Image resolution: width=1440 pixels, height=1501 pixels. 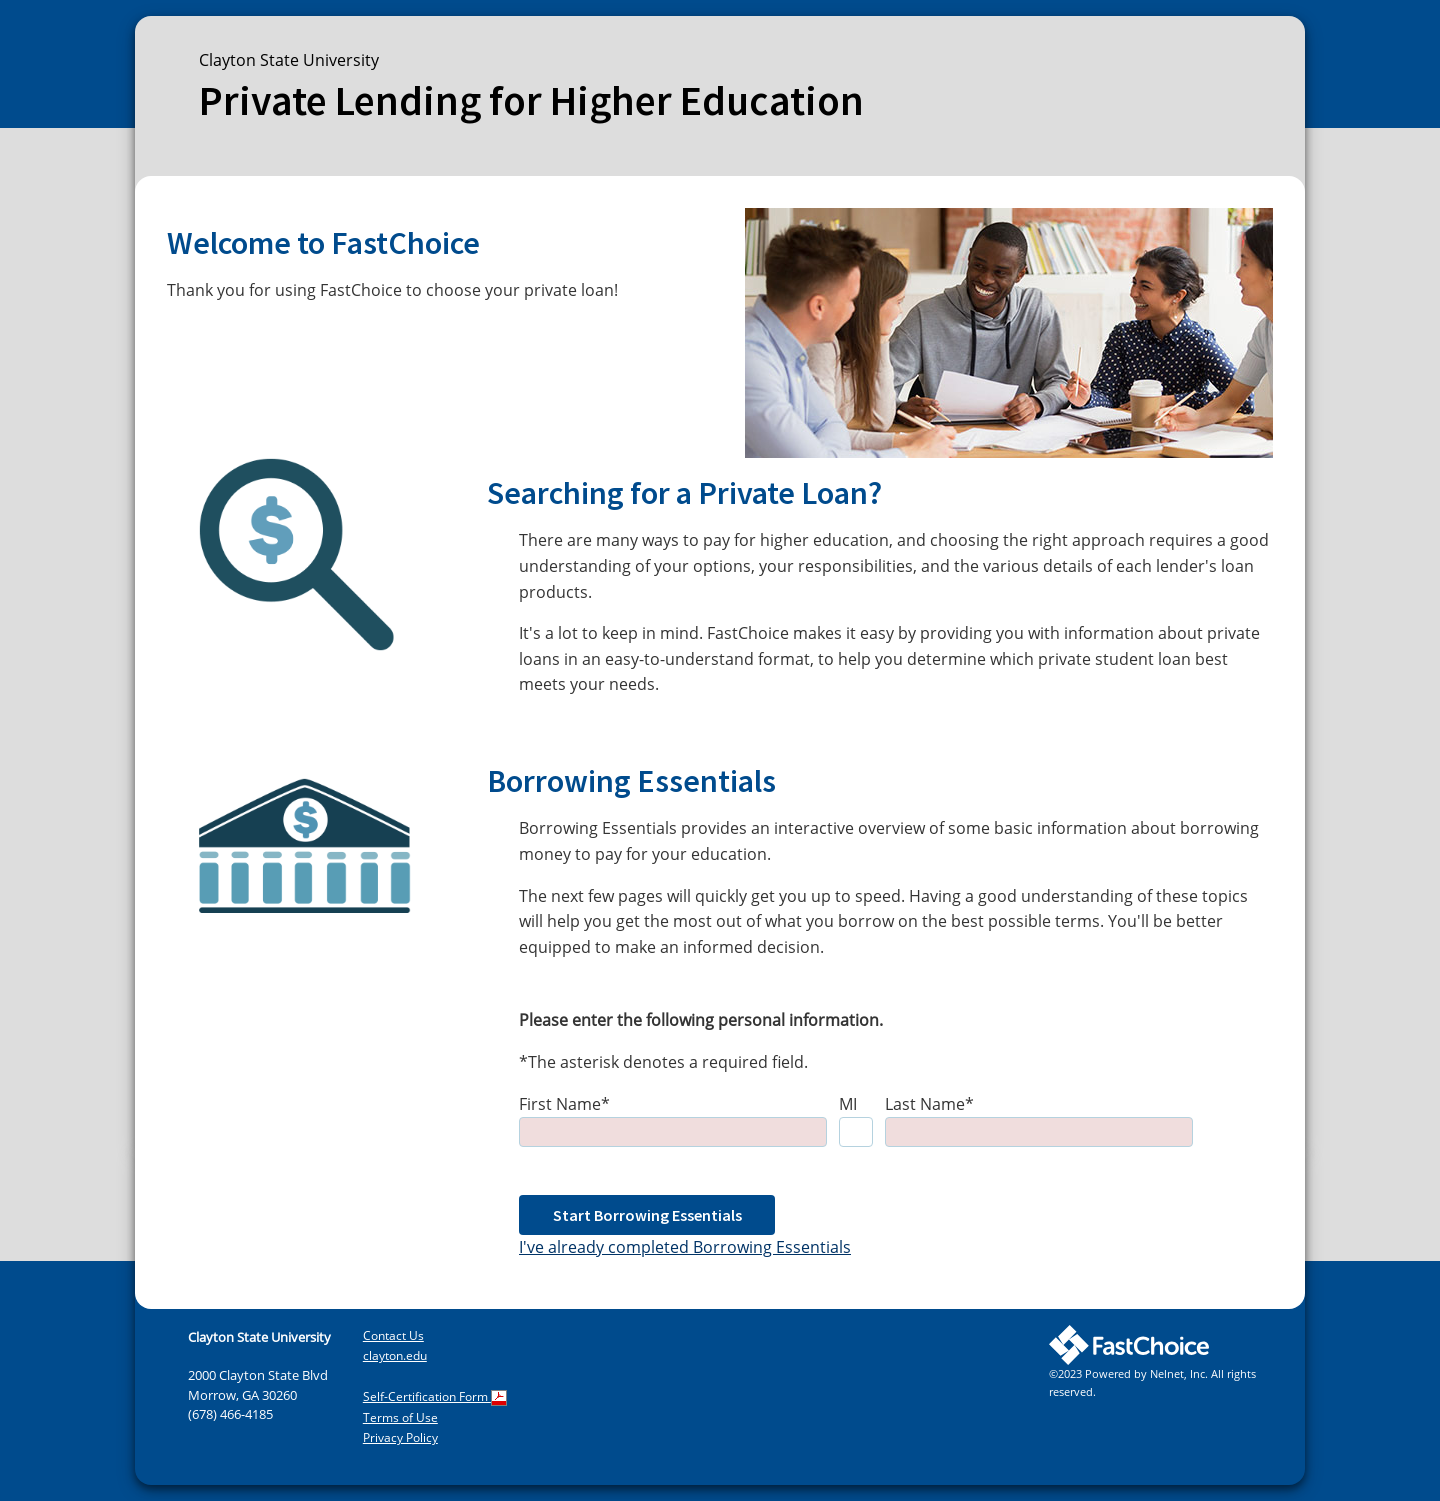 What do you see at coordinates (848, 1104) in the screenshot?
I see `MI` at bounding box center [848, 1104].